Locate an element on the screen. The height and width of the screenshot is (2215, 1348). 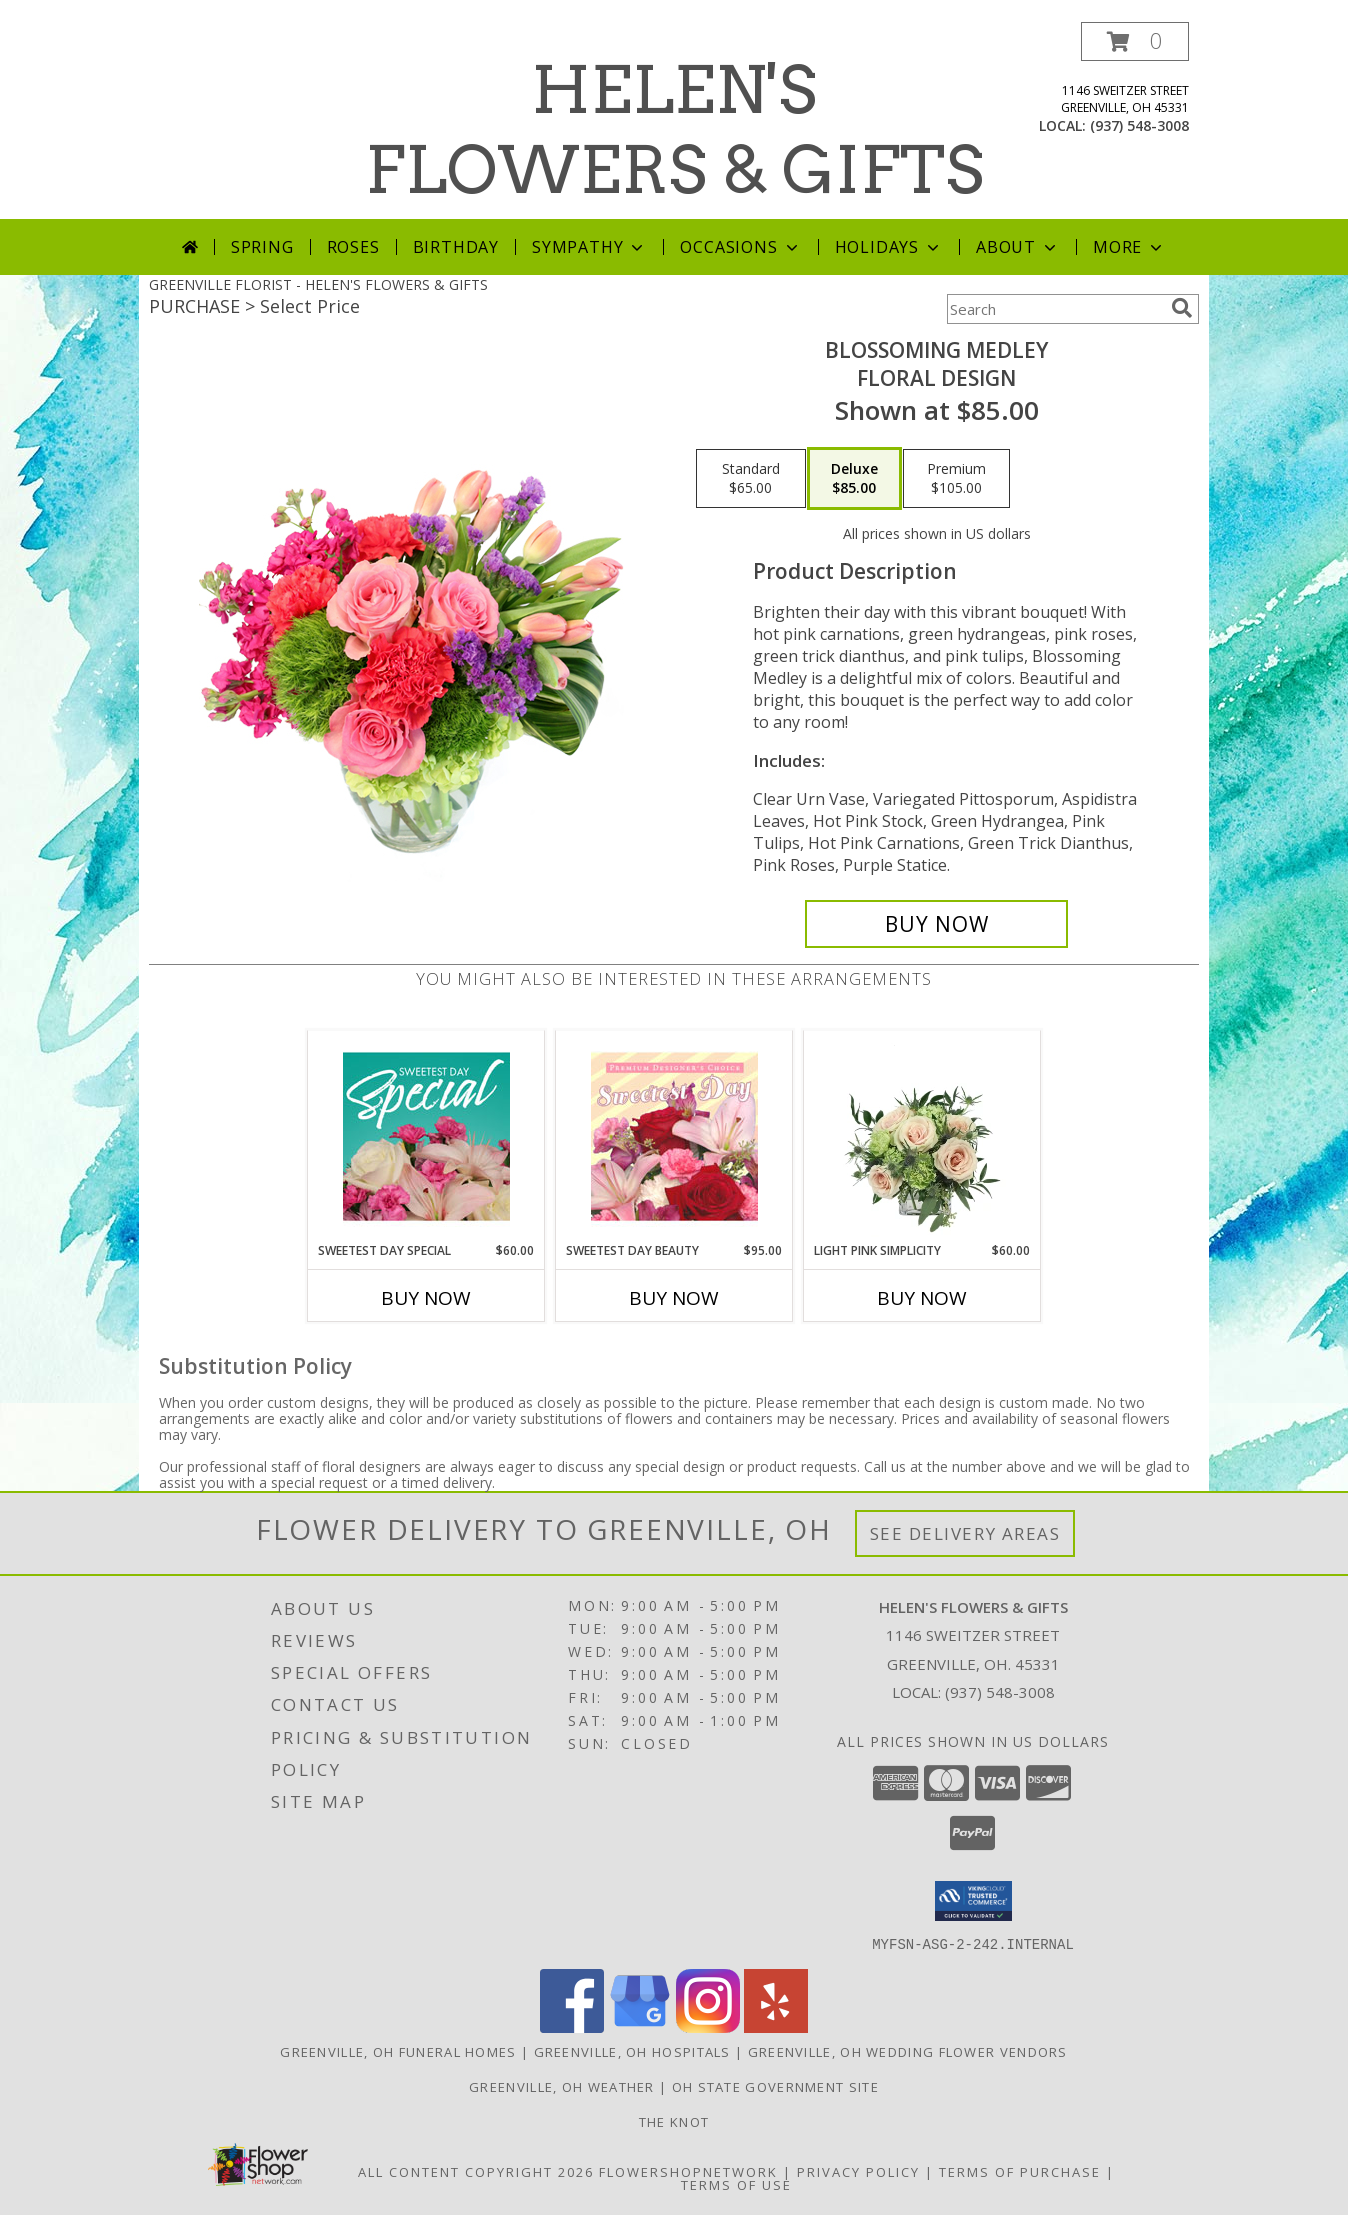
[View our Instagram] is located at coordinates (708, 2026).